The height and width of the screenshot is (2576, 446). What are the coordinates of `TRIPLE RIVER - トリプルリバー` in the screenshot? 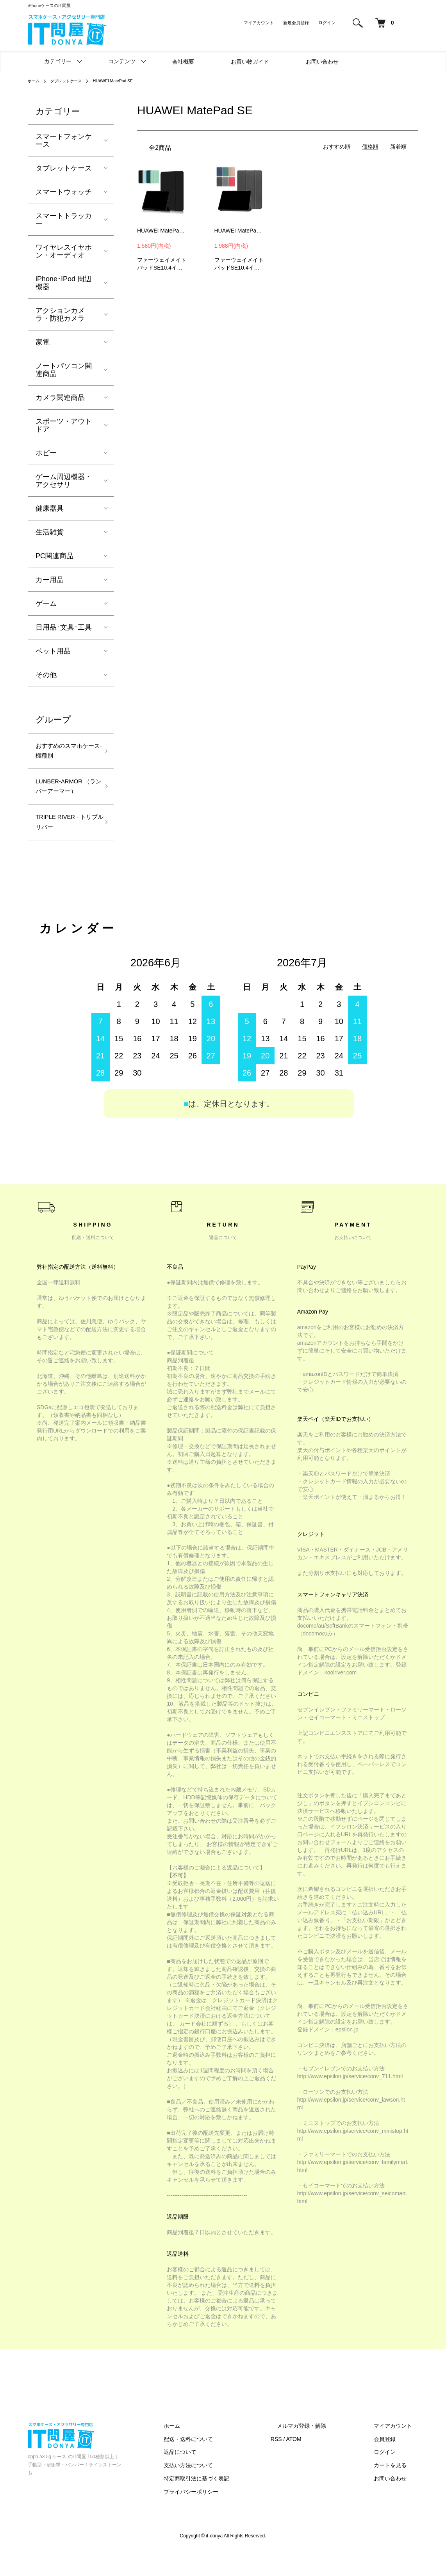 It's located at (66, 845).